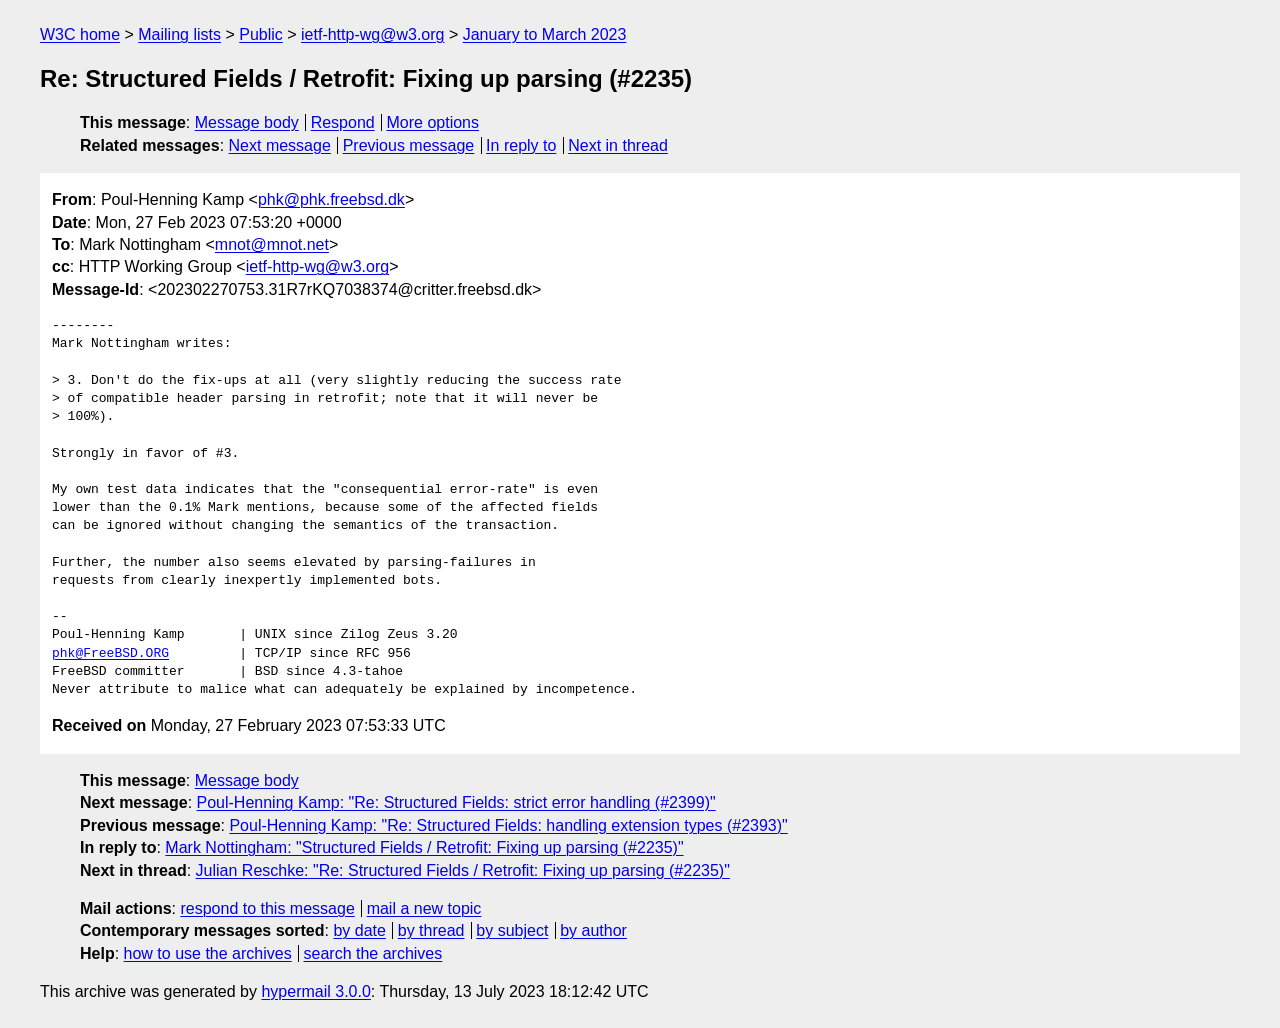  Describe the element at coordinates (179, 34) in the screenshot. I see `Mailing lists` at that location.